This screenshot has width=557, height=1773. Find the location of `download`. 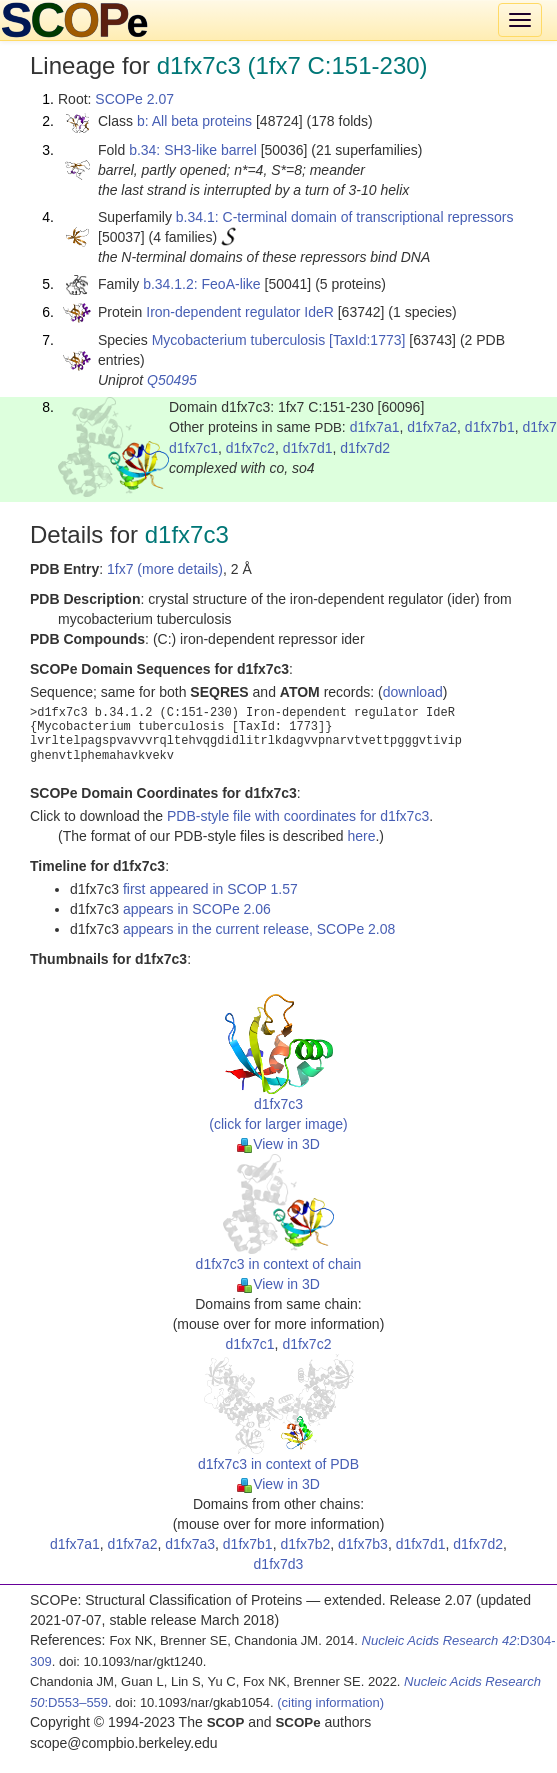

download is located at coordinates (413, 692).